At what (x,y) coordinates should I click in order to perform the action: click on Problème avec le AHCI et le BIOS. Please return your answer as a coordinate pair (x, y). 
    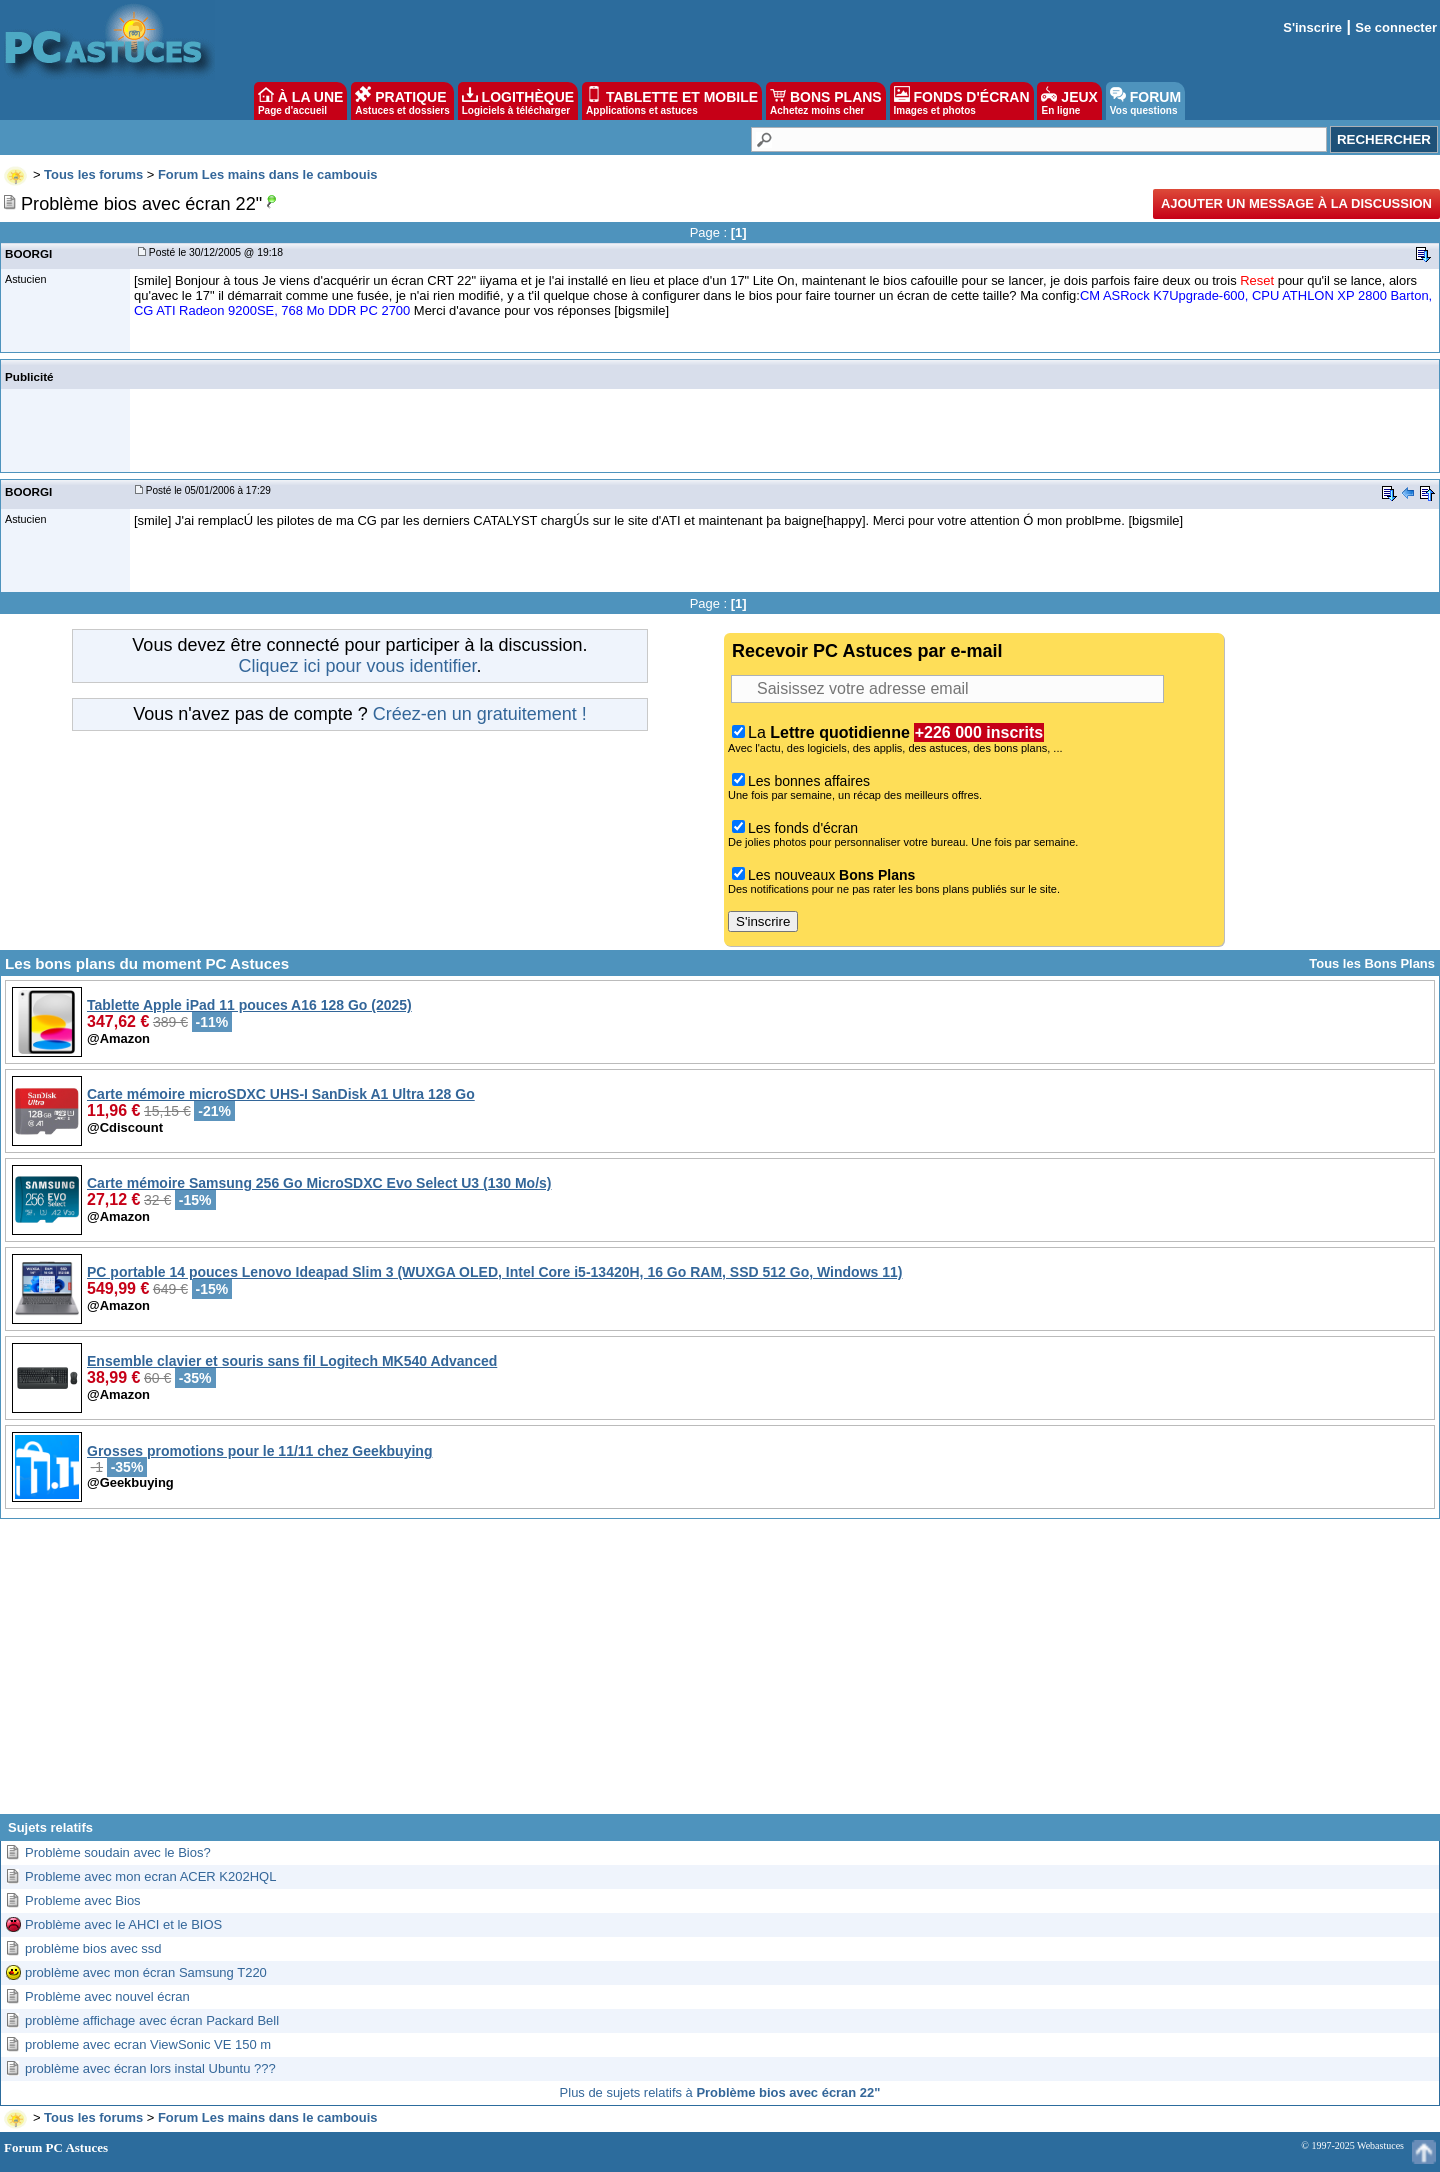
    Looking at the image, I should click on (123, 1924).